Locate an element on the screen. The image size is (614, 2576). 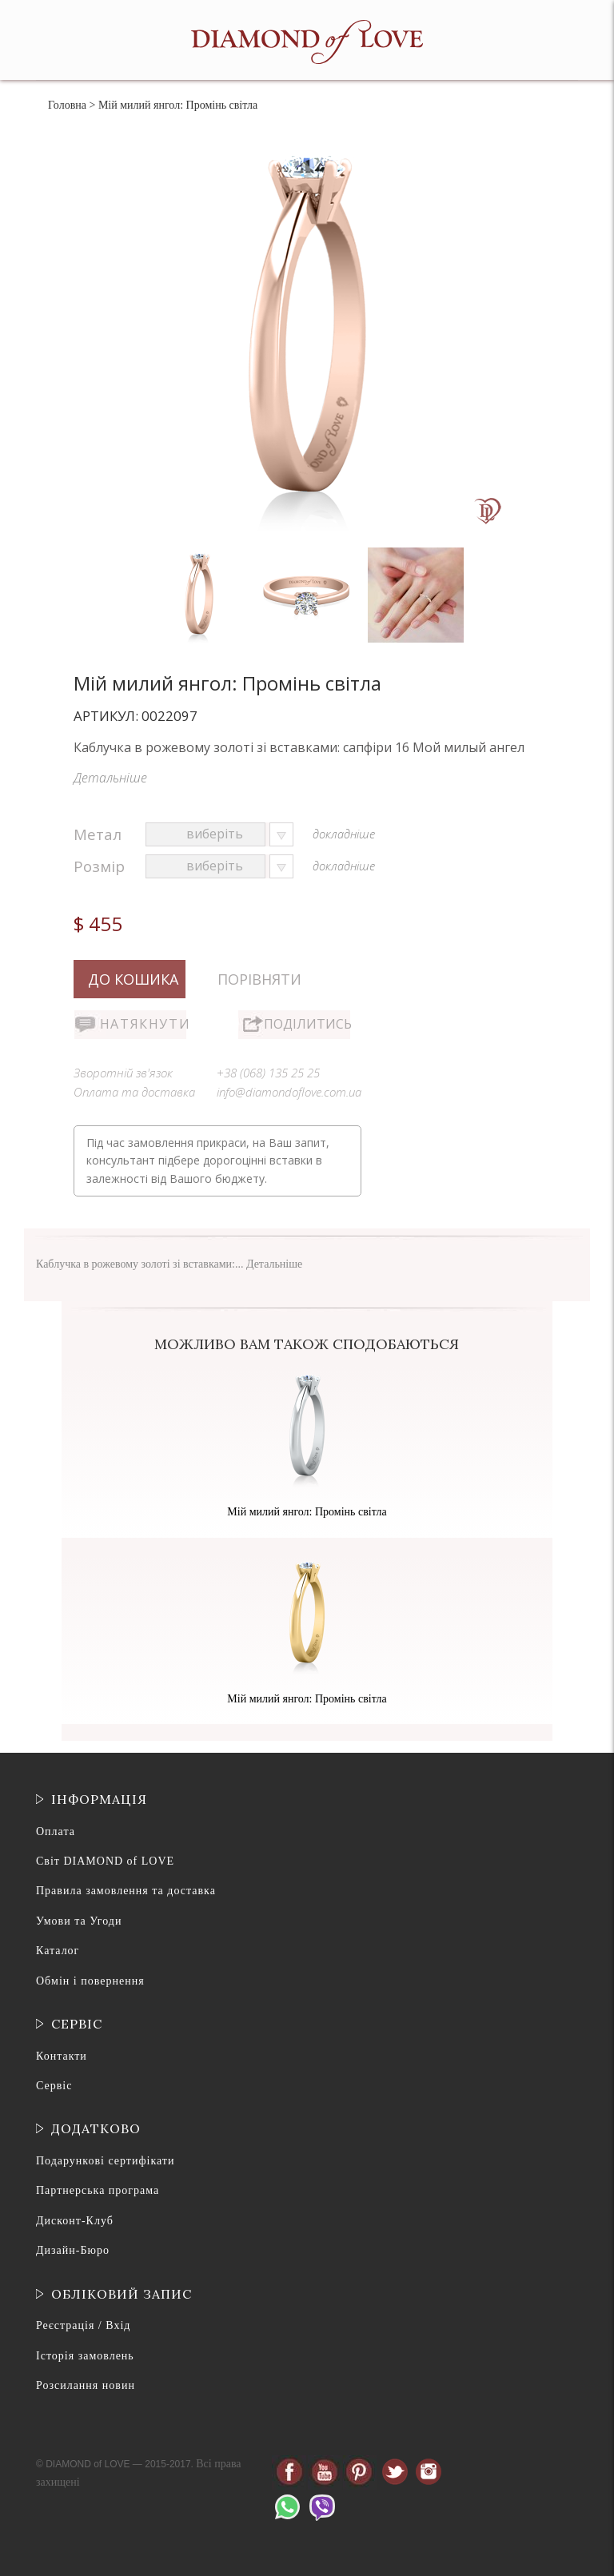
Правила замовлення та доставка is located at coordinates (126, 1891).